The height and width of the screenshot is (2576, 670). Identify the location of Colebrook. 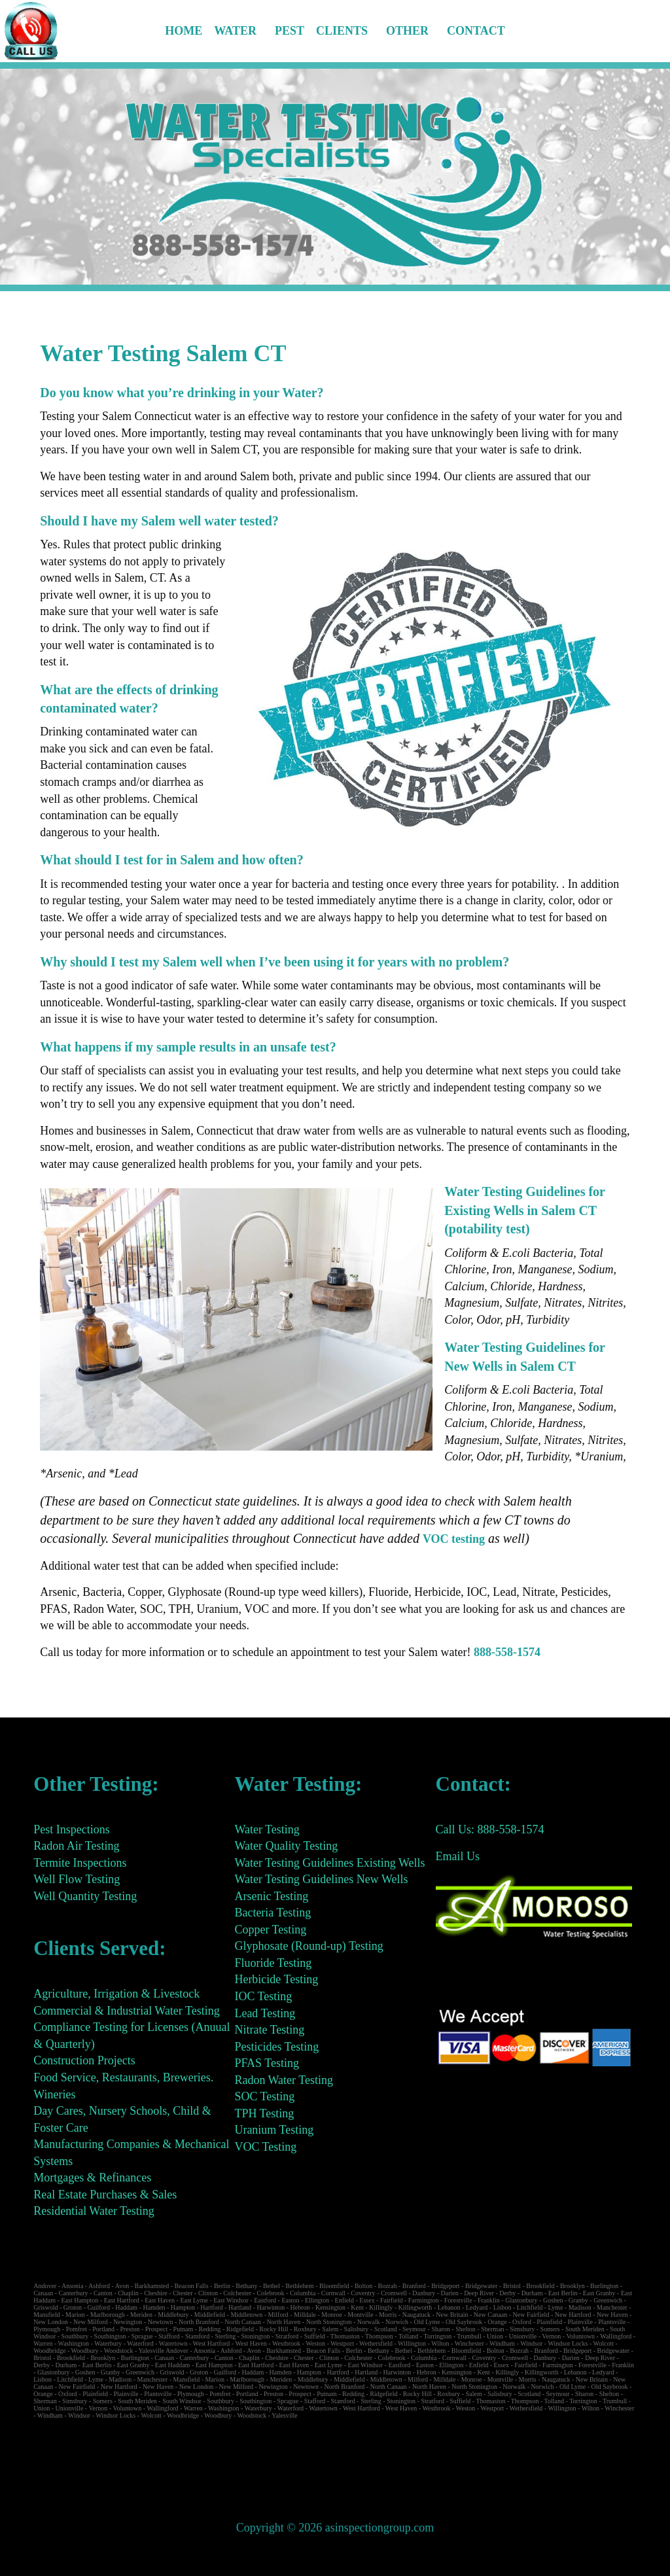
(270, 2293).